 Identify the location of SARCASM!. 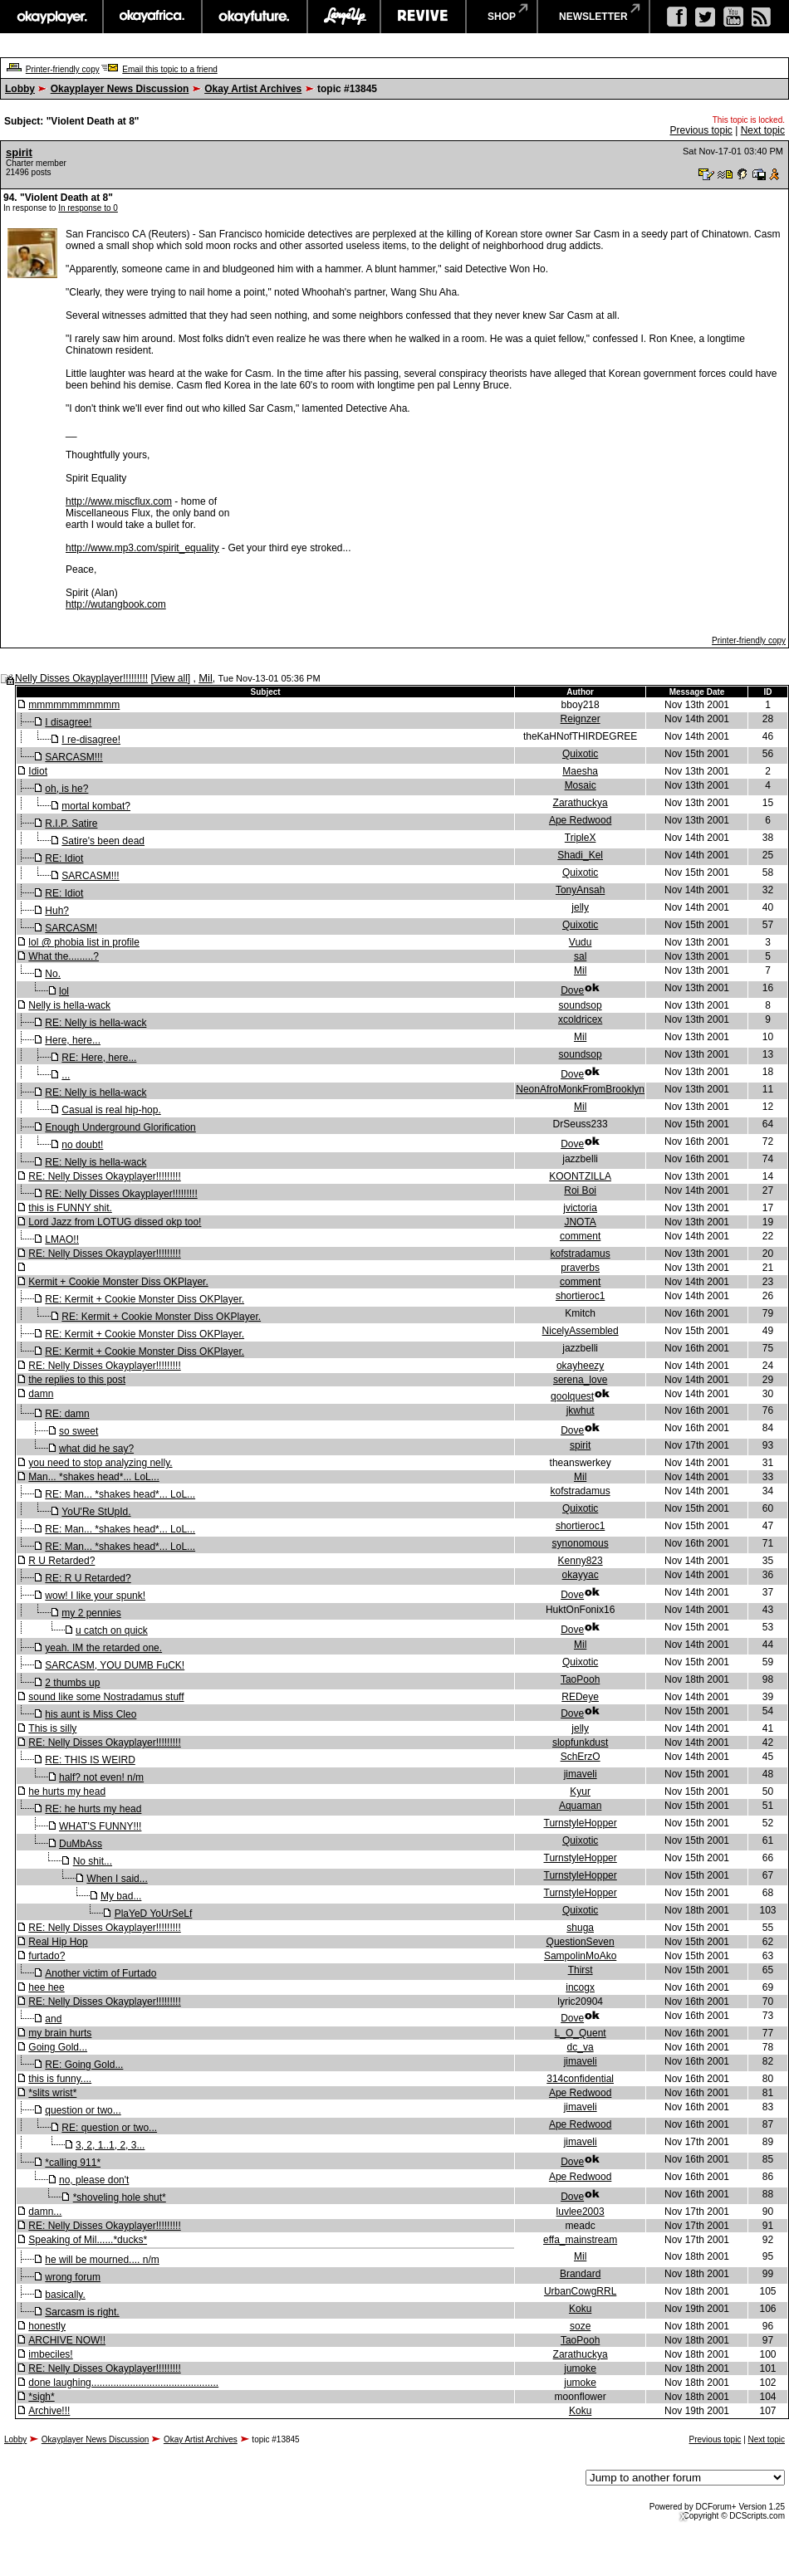
(71, 928).